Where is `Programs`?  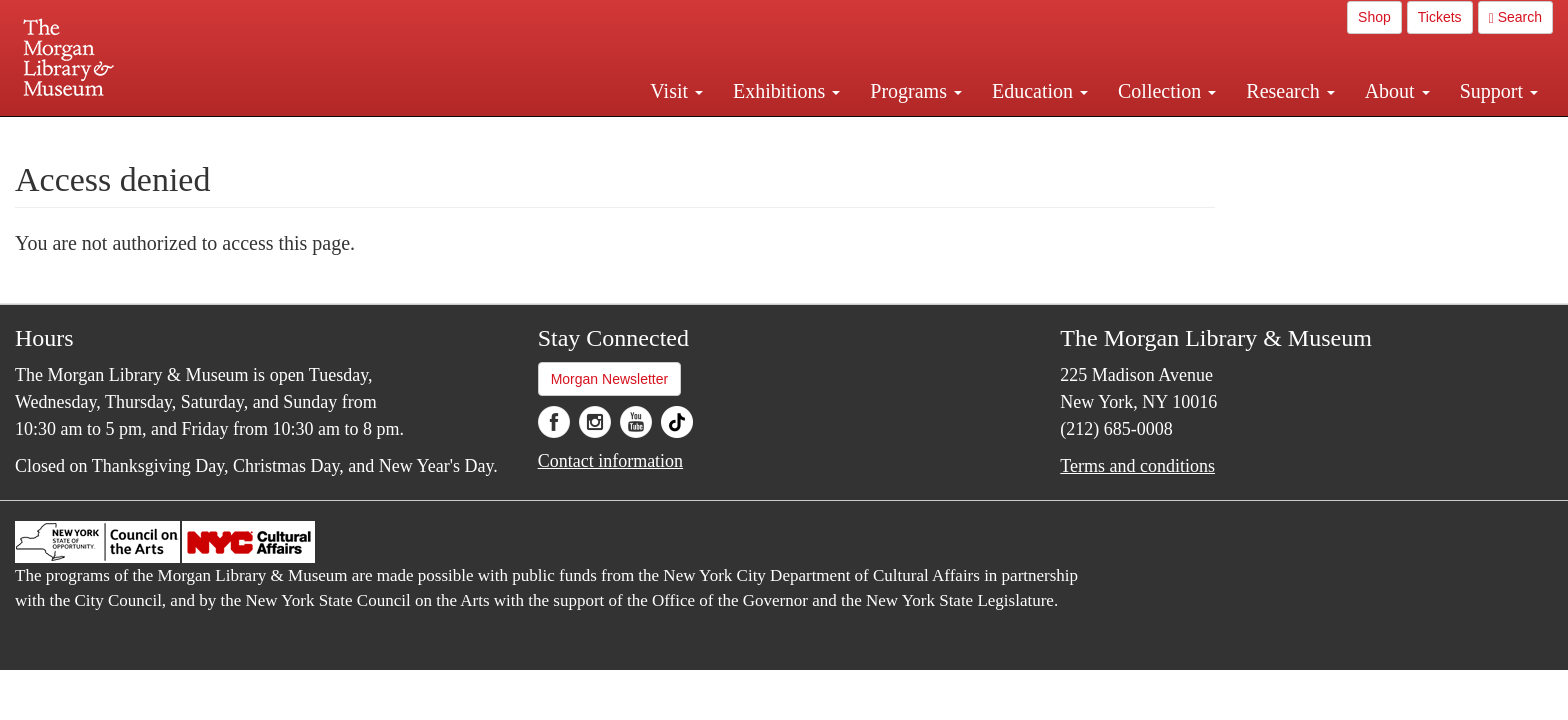
Programs is located at coordinates (916, 91).